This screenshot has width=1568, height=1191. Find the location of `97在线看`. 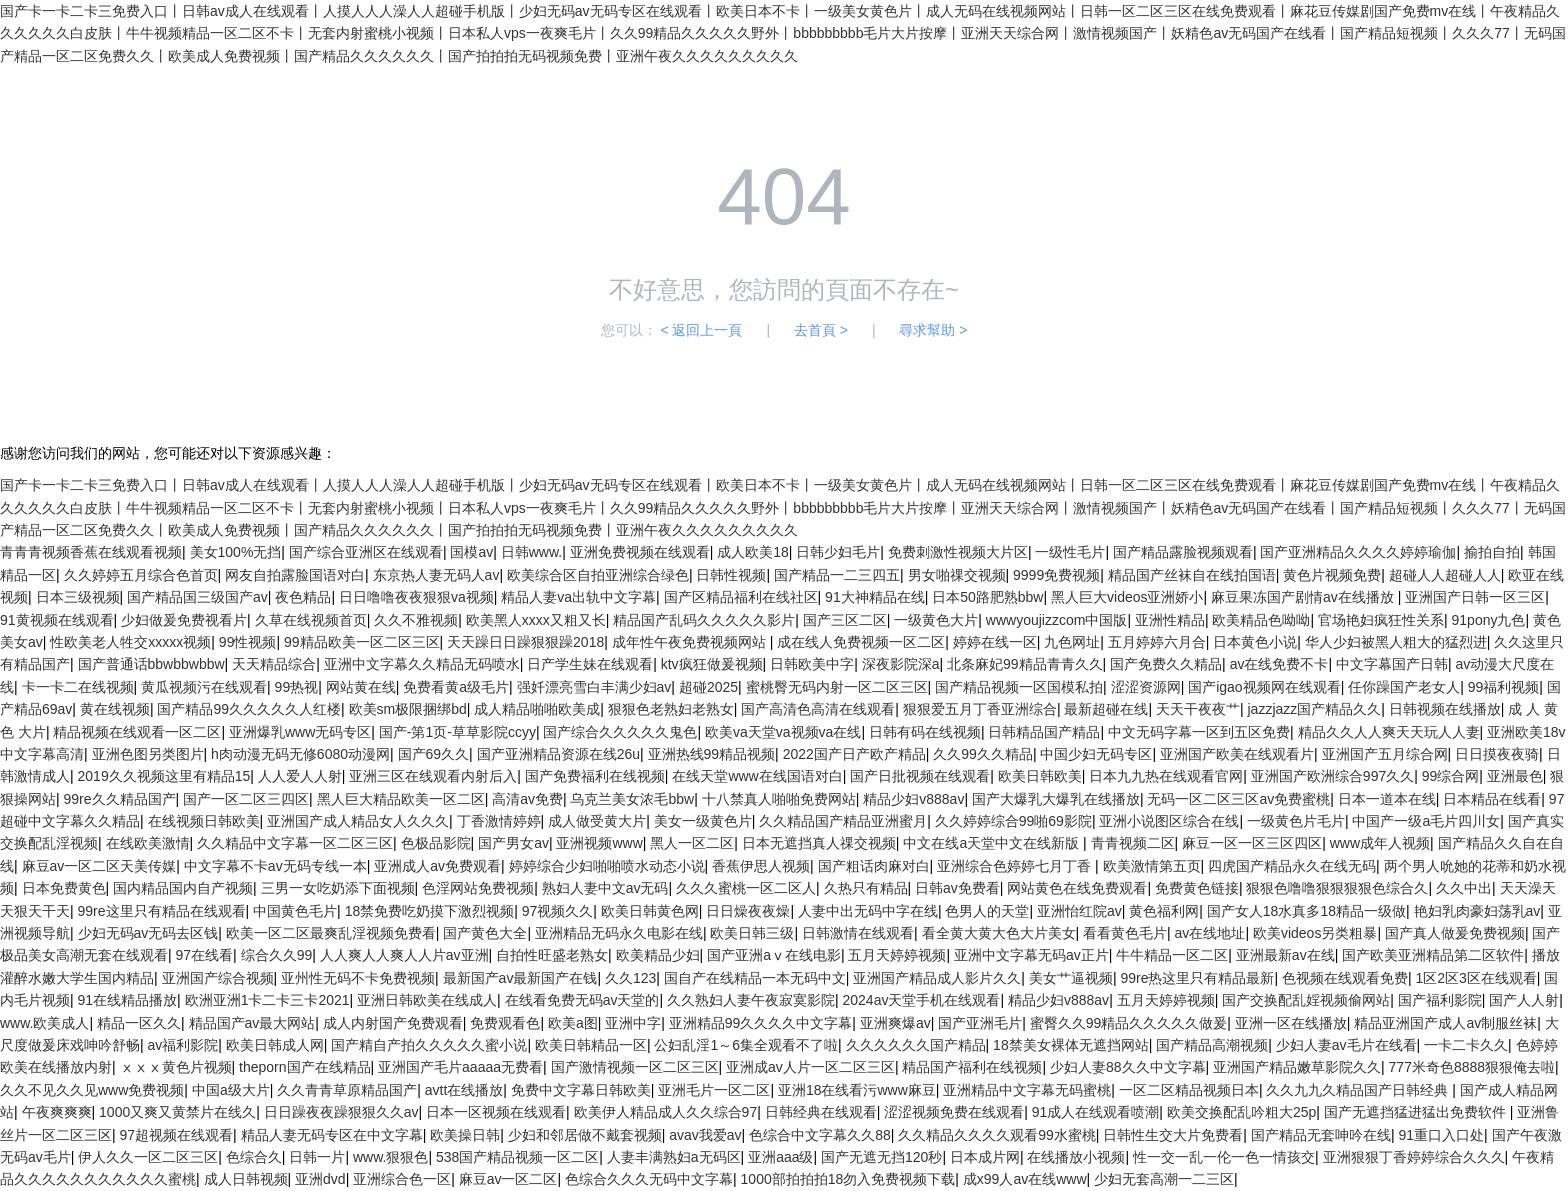

97在线看 is located at coordinates (205, 955).